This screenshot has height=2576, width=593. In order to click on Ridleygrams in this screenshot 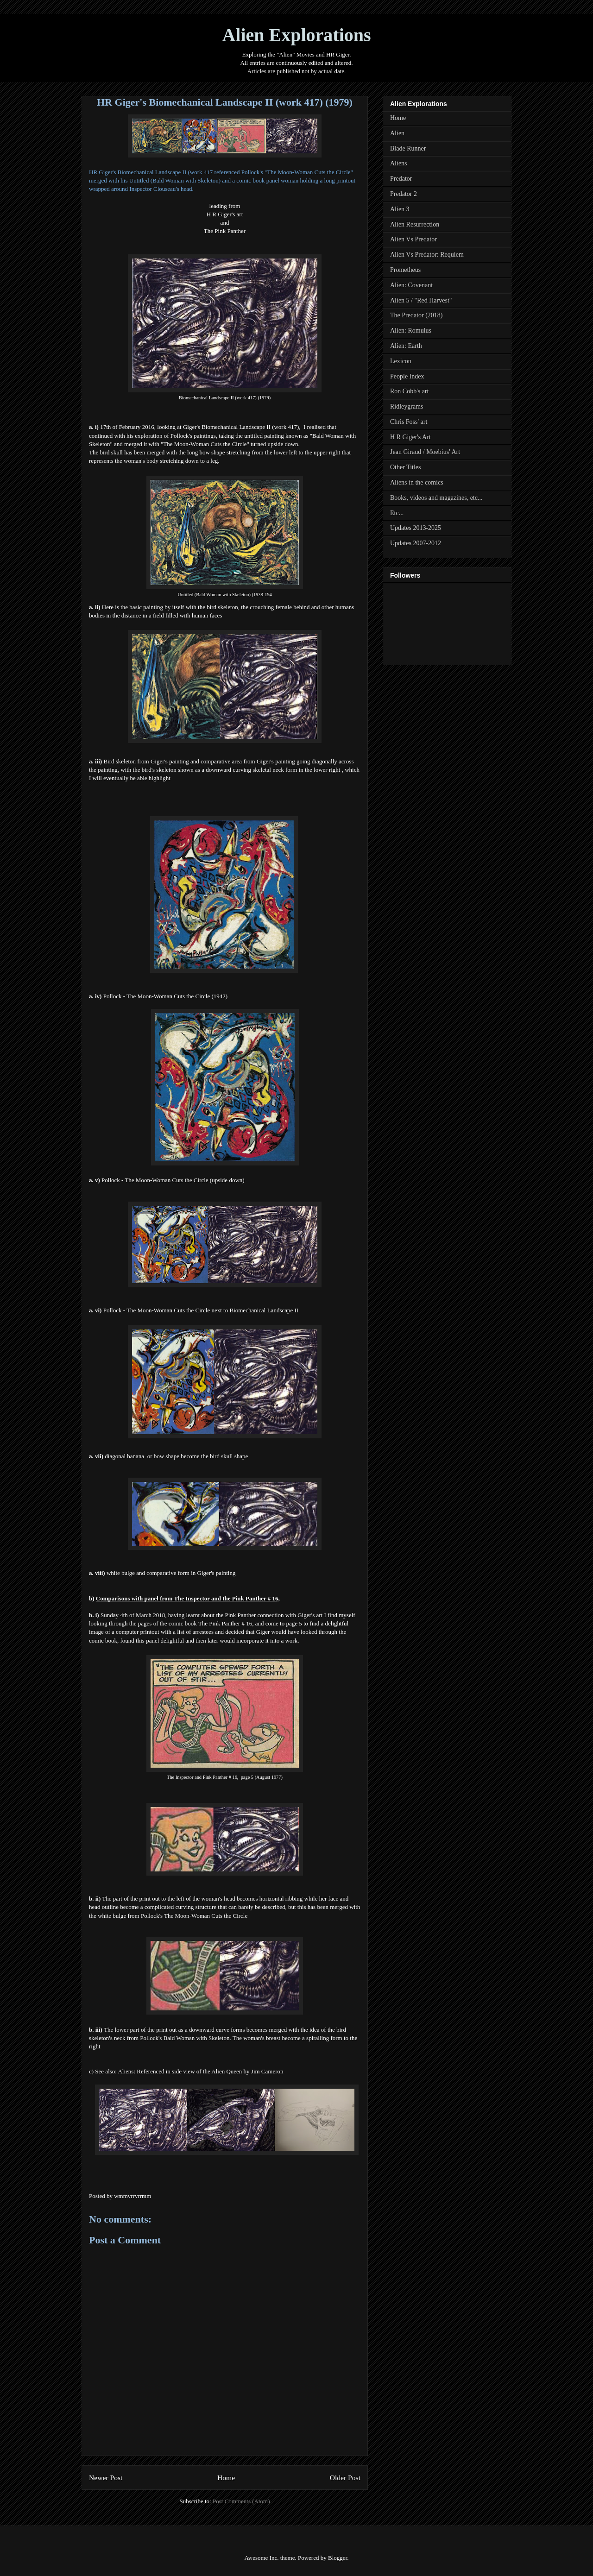, I will do `click(406, 406)`.